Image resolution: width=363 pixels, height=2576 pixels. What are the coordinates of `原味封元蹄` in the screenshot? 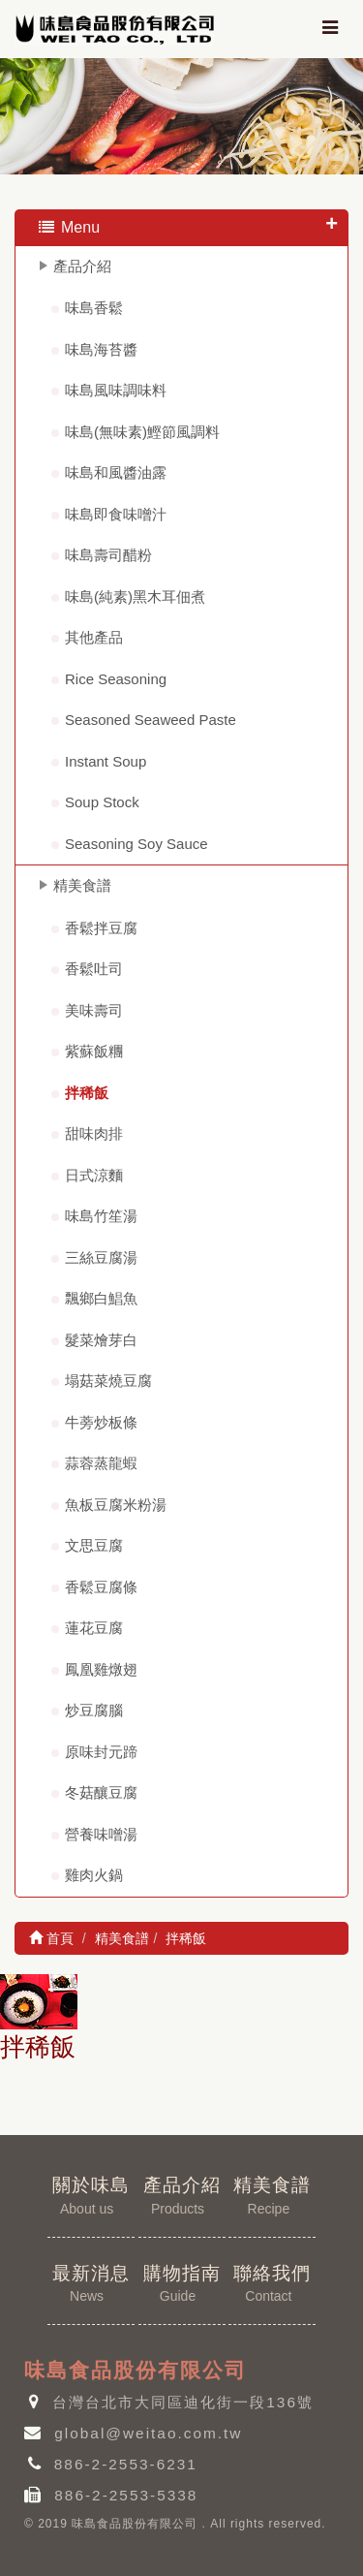 It's located at (101, 1752).